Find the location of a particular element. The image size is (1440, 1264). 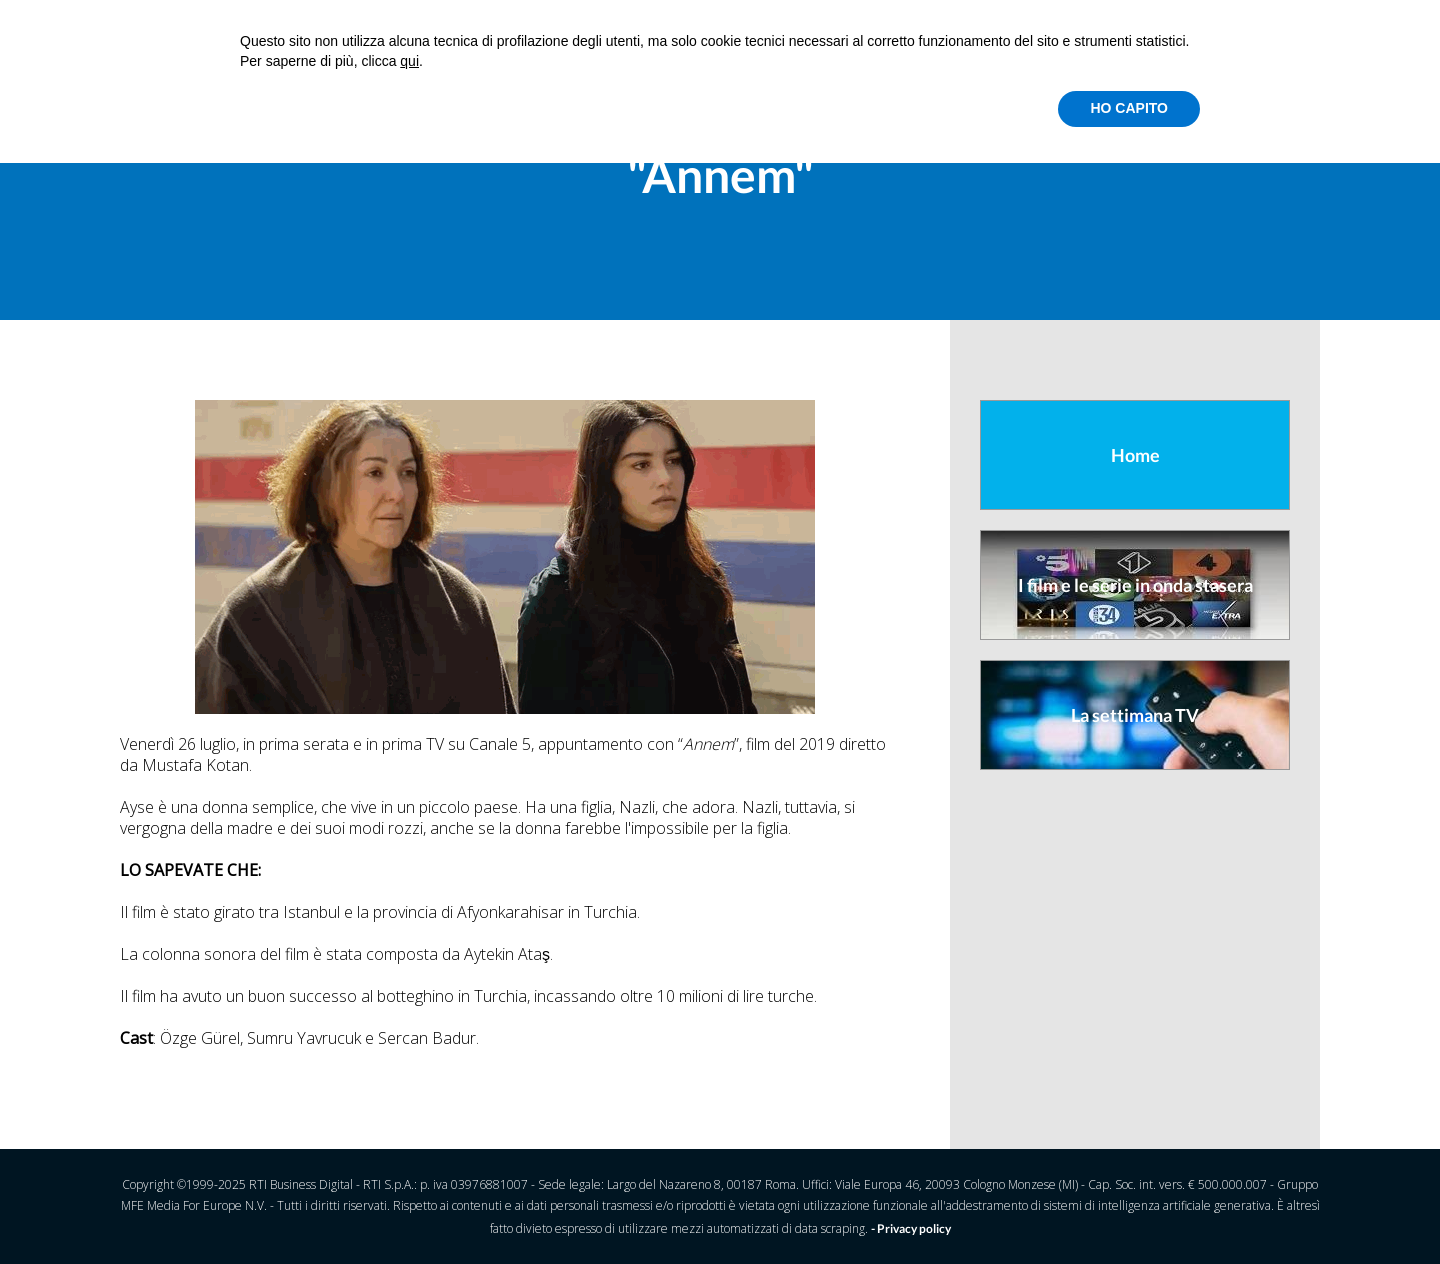

HO CAPITO [button] is located at coordinates (1129, 108).